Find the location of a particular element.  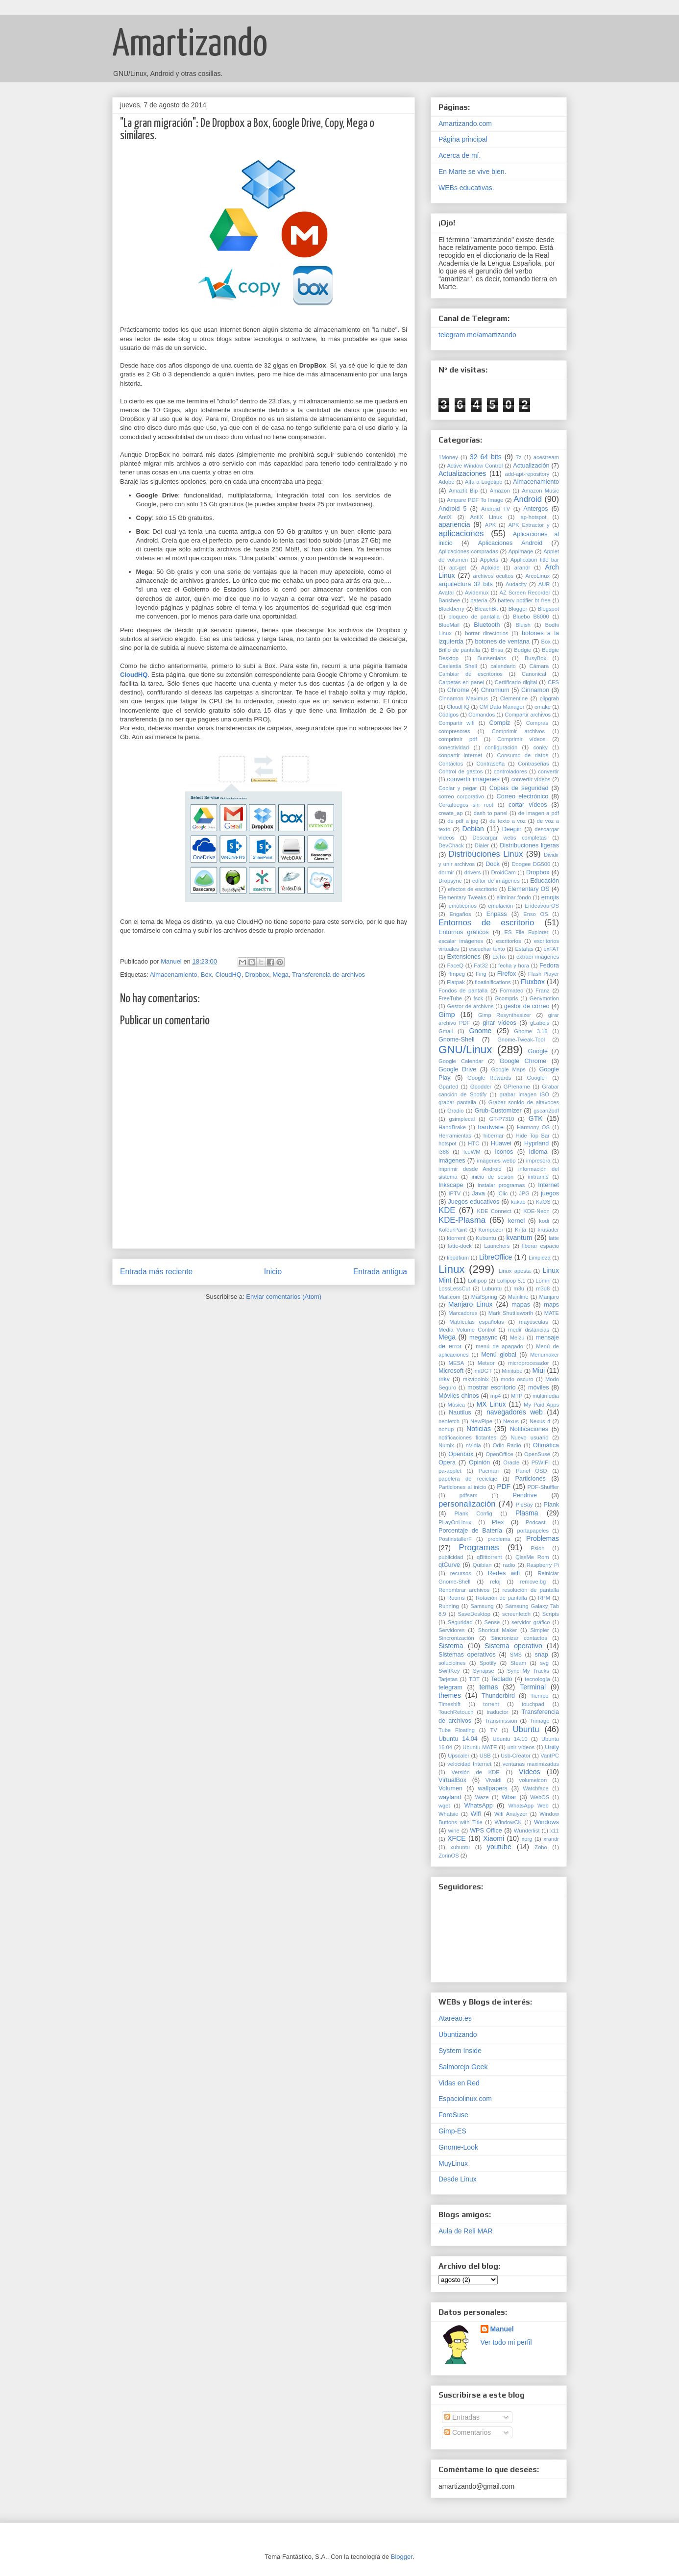

Control de gastos is located at coordinates (460, 771).